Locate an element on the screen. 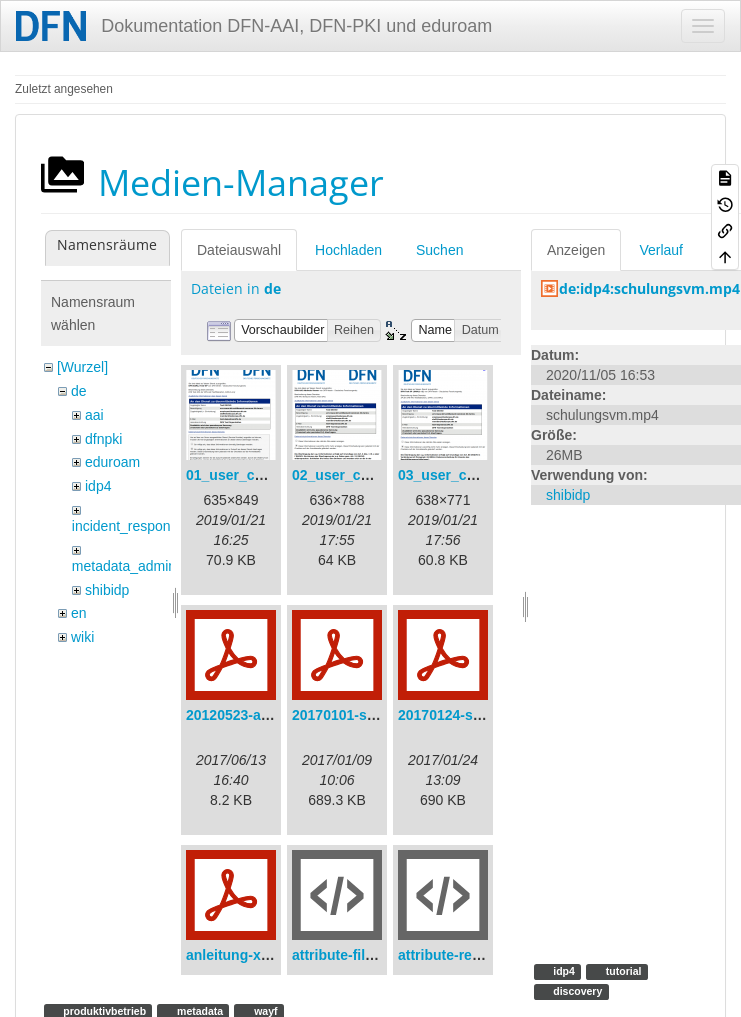 Image resolution: width=741 pixels, height=1017 pixels. 01_user_consent.png is located at coordinates (258, 475).